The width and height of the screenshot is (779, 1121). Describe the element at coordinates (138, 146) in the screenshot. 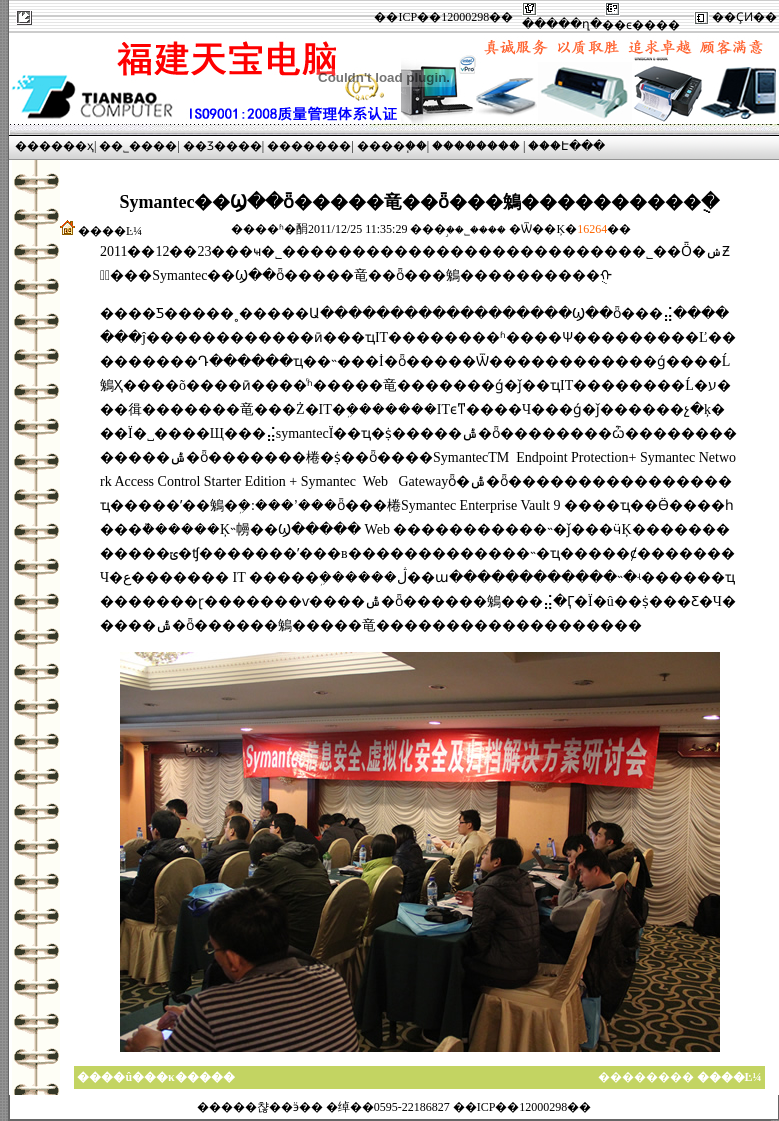

I see `��˾����` at that location.